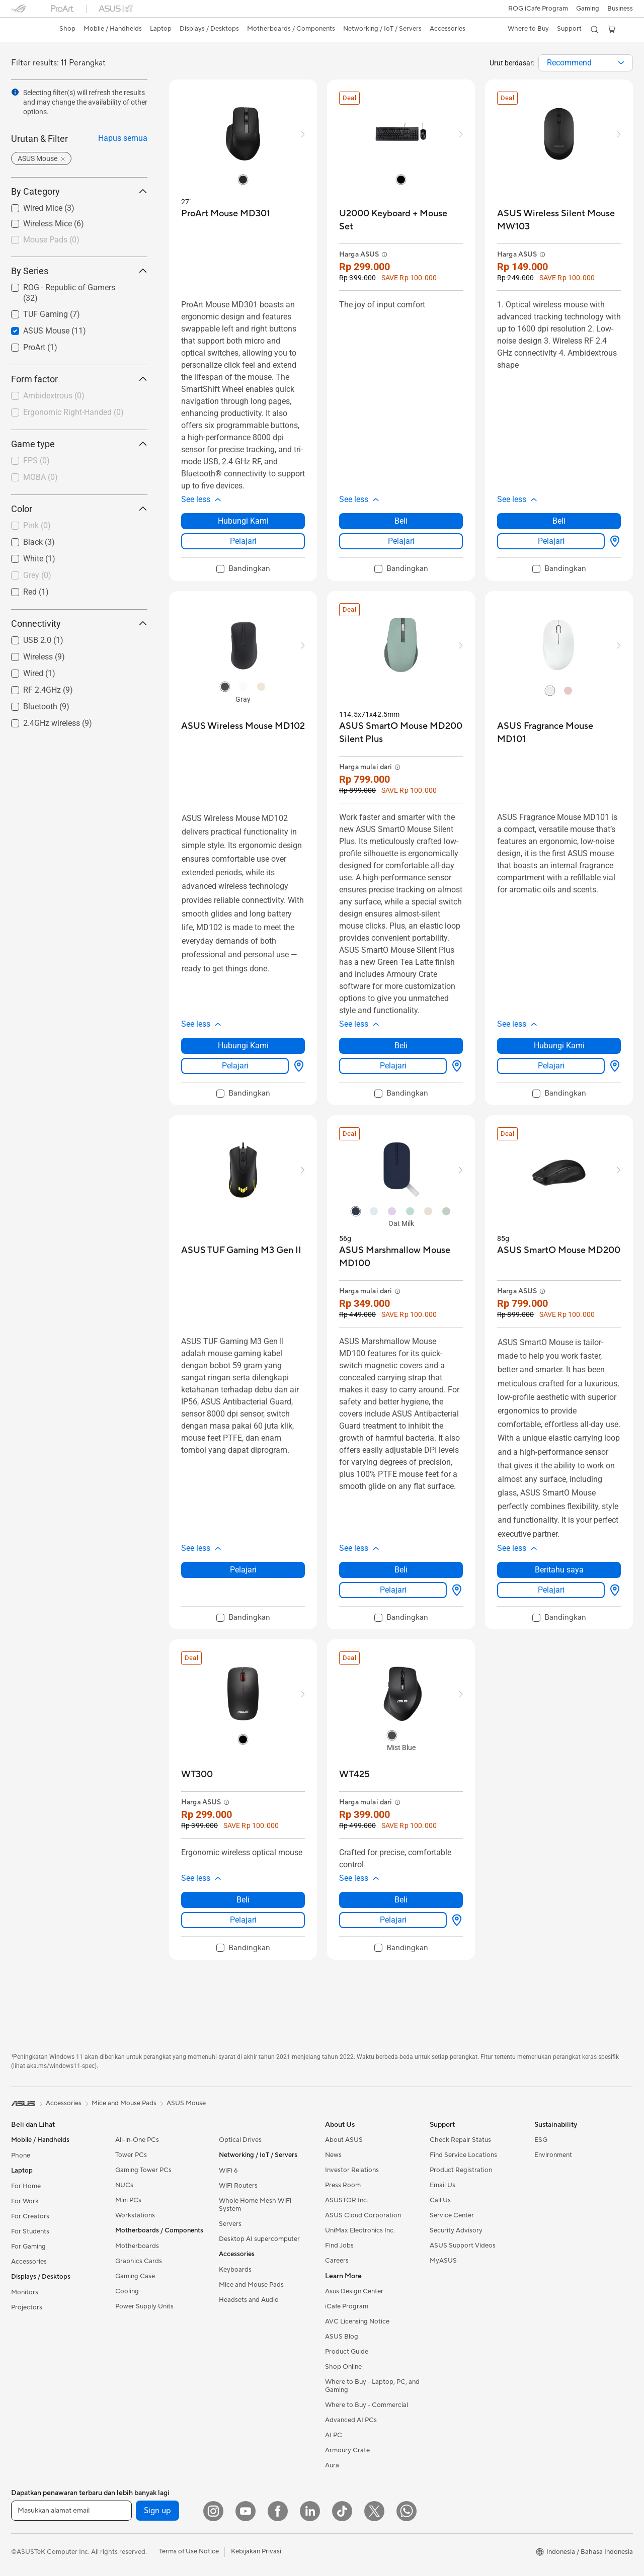 The height and width of the screenshot is (2576, 644). Describe the element at coordinates (443, 2261) in the screenshot. I see `MyASUS` at that location.